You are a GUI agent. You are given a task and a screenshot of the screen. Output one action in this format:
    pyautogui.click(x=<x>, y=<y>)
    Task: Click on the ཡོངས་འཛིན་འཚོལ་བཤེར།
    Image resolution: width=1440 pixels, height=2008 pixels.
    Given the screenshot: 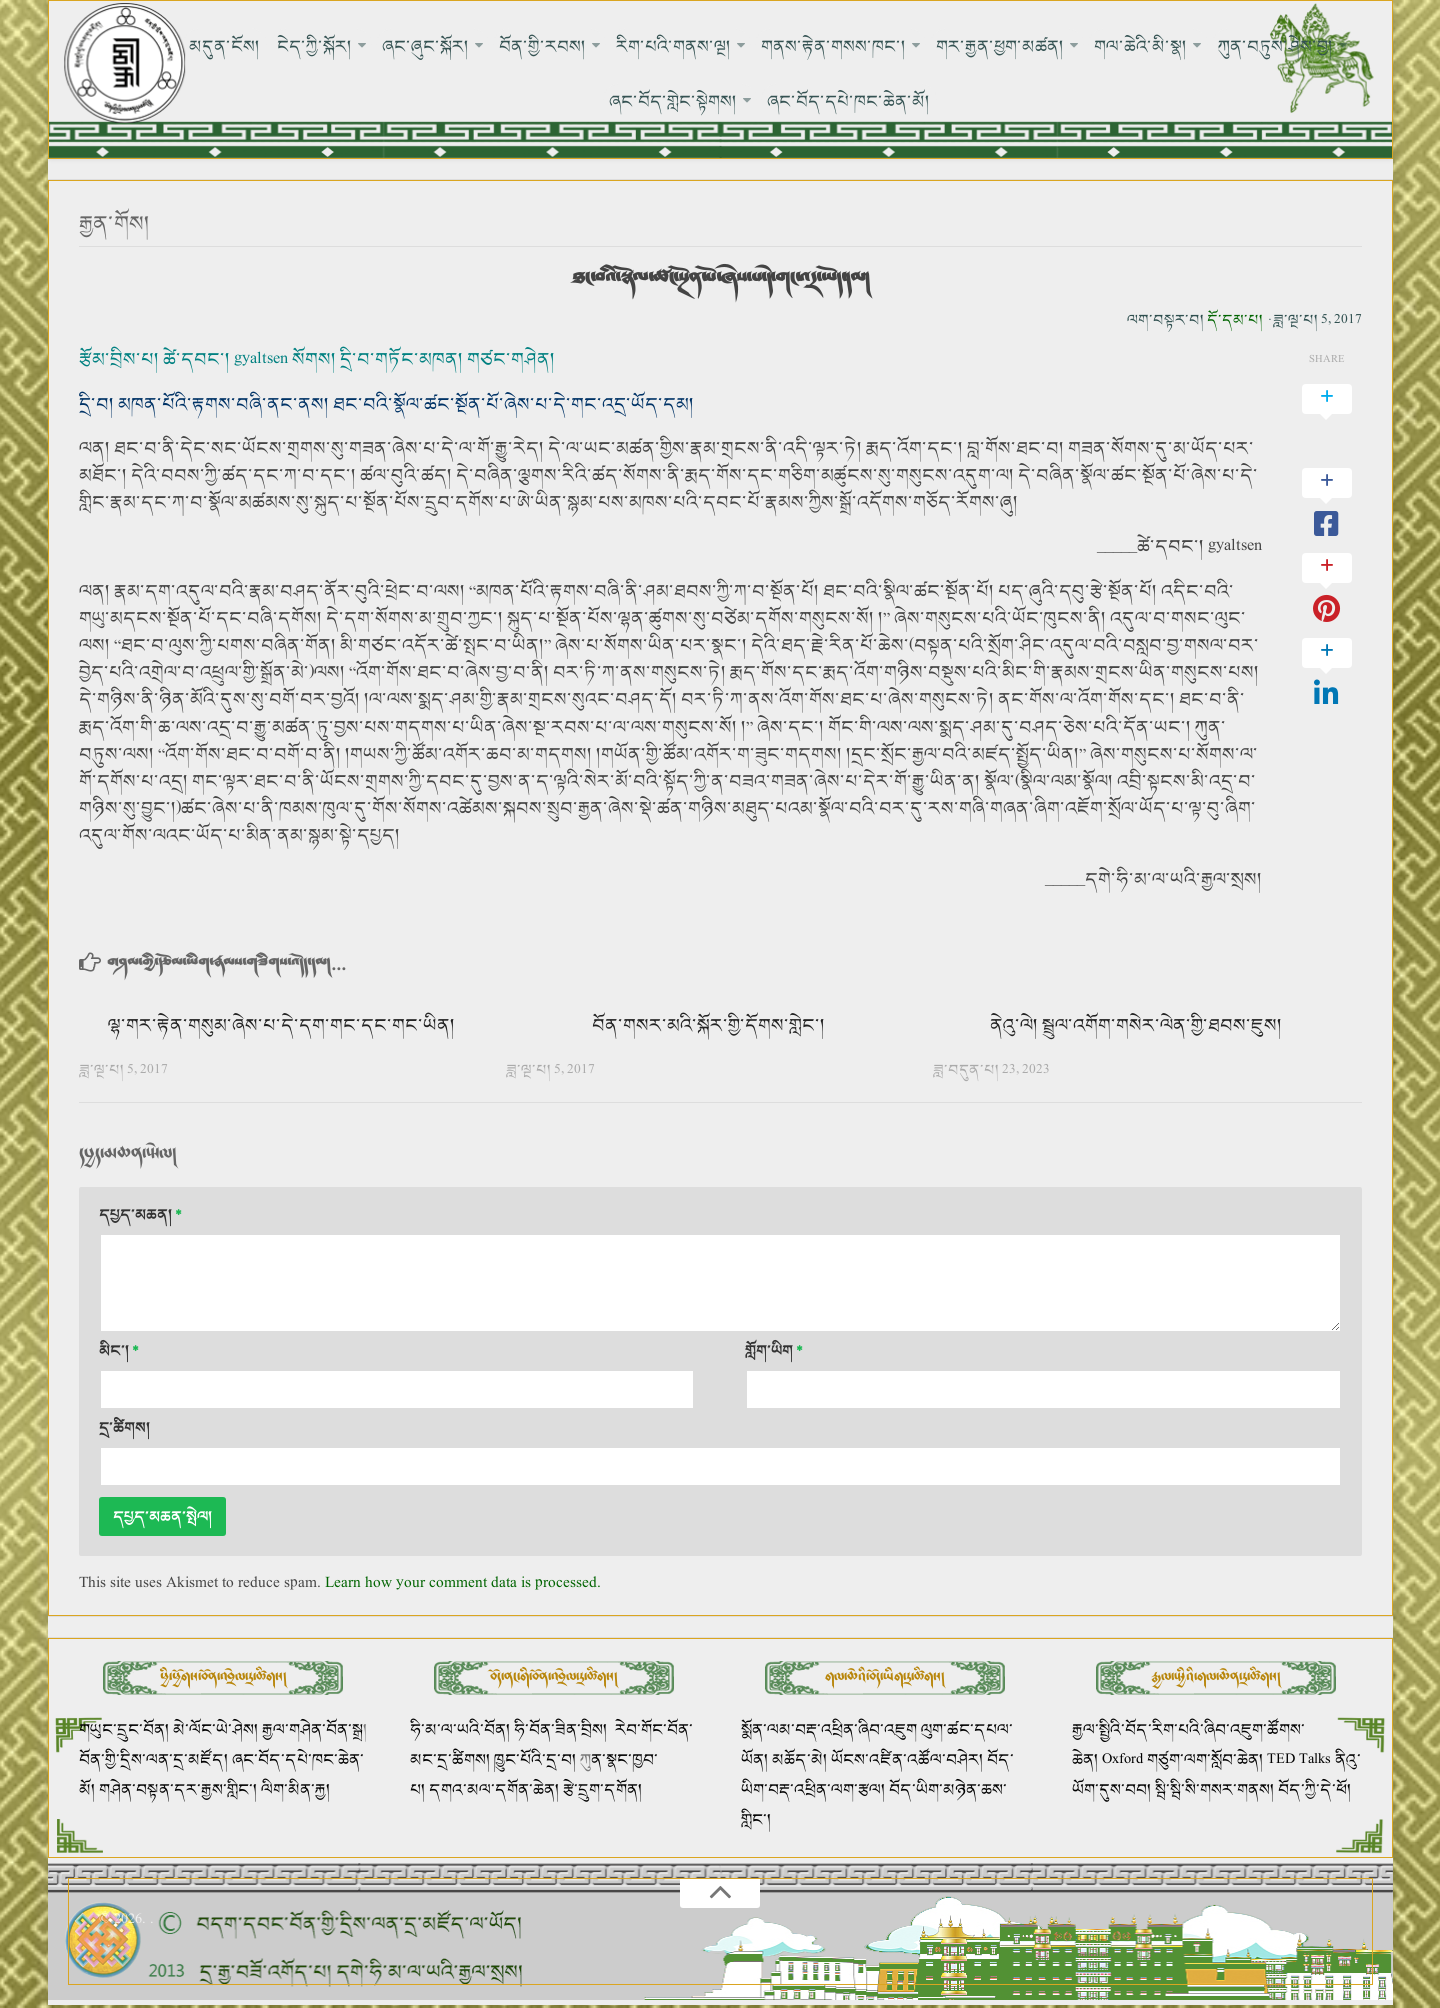 What is the action you would take?
    pyautogui.click(x=909, y=1760)
    